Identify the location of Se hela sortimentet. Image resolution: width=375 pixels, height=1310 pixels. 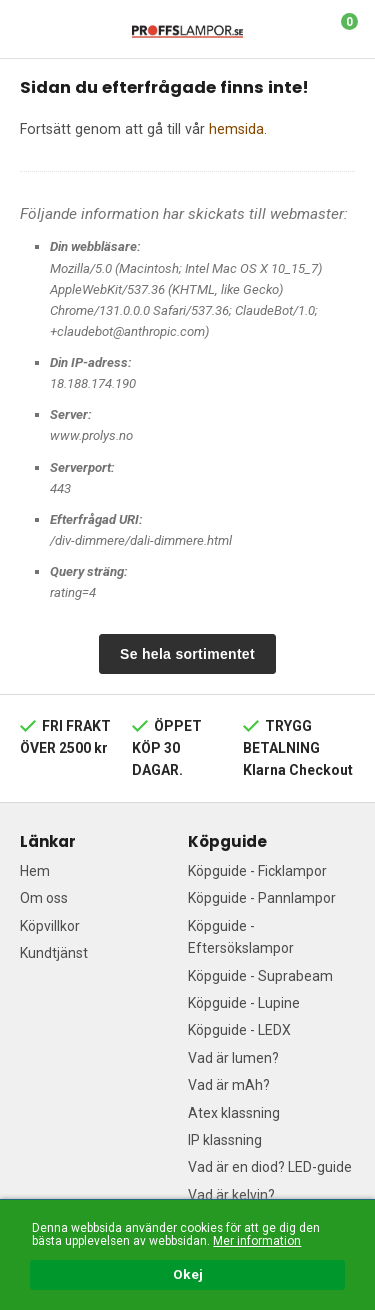
(187, 654).